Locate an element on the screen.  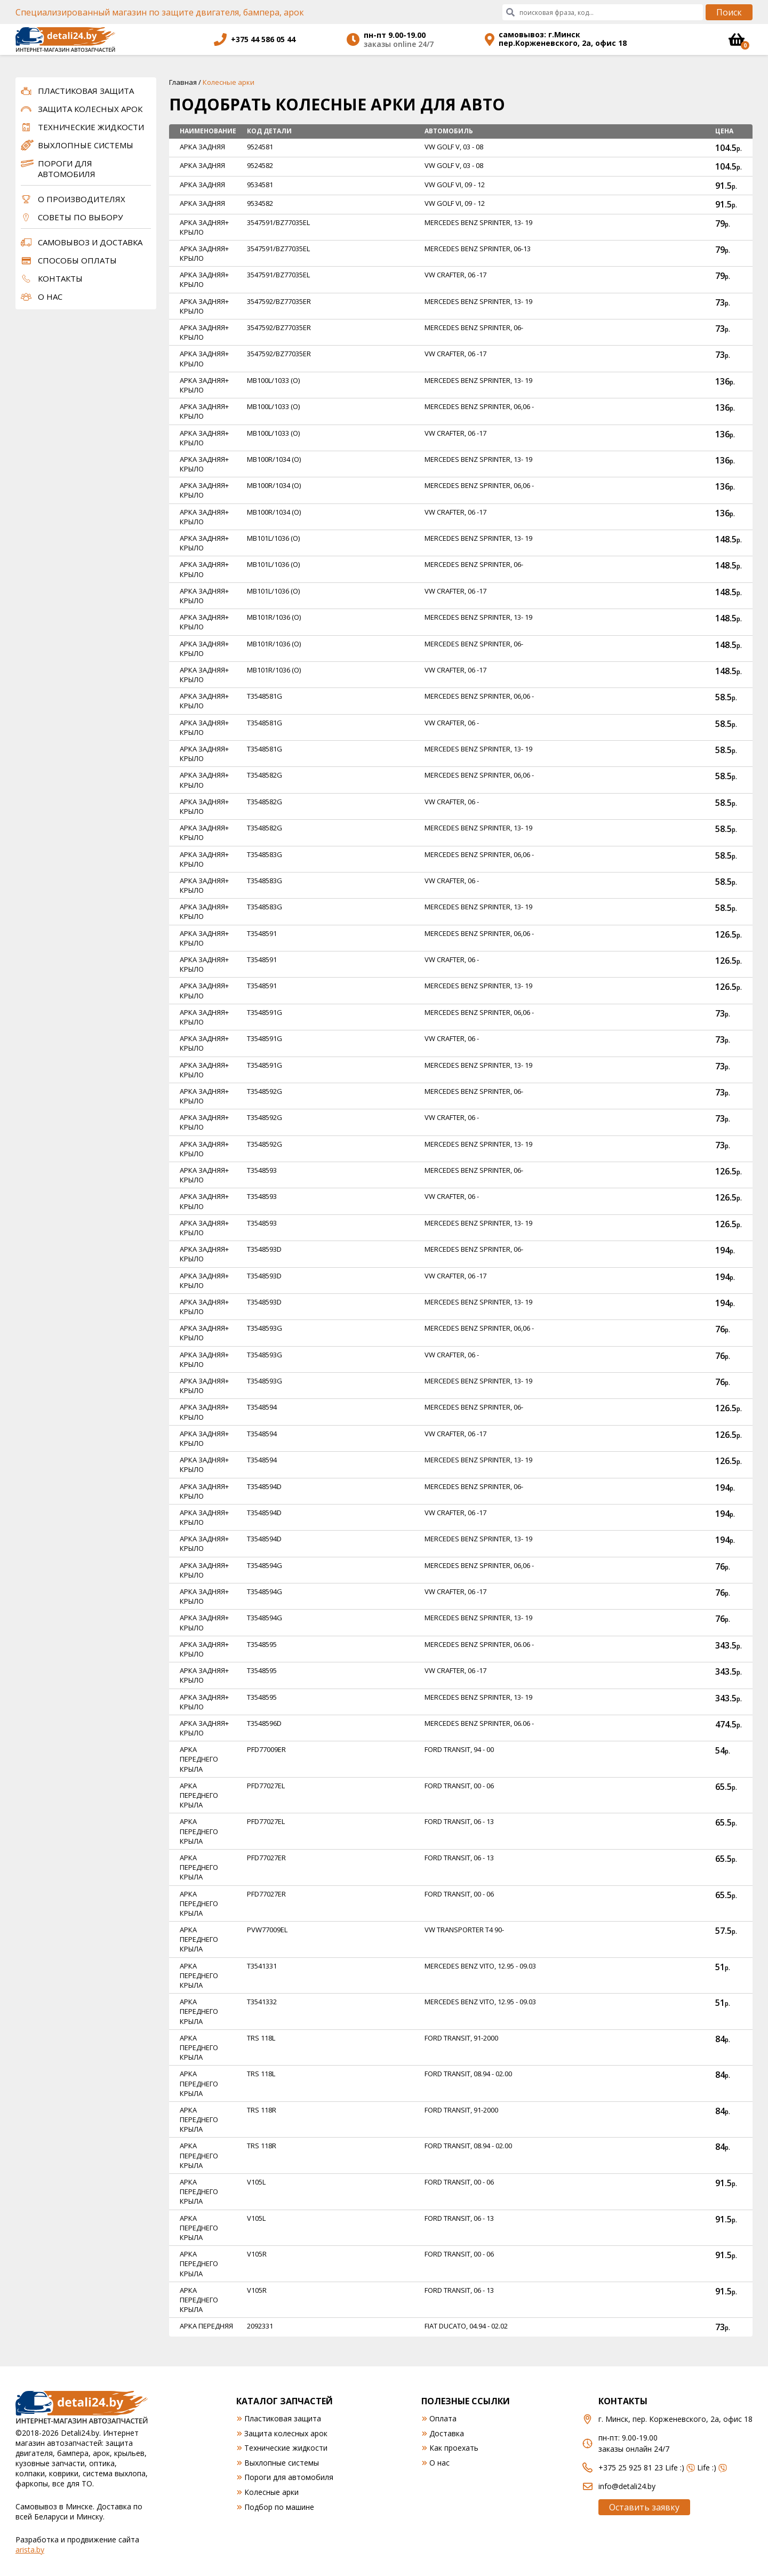
info@detali24.by is located at coordinates (626, 2486).